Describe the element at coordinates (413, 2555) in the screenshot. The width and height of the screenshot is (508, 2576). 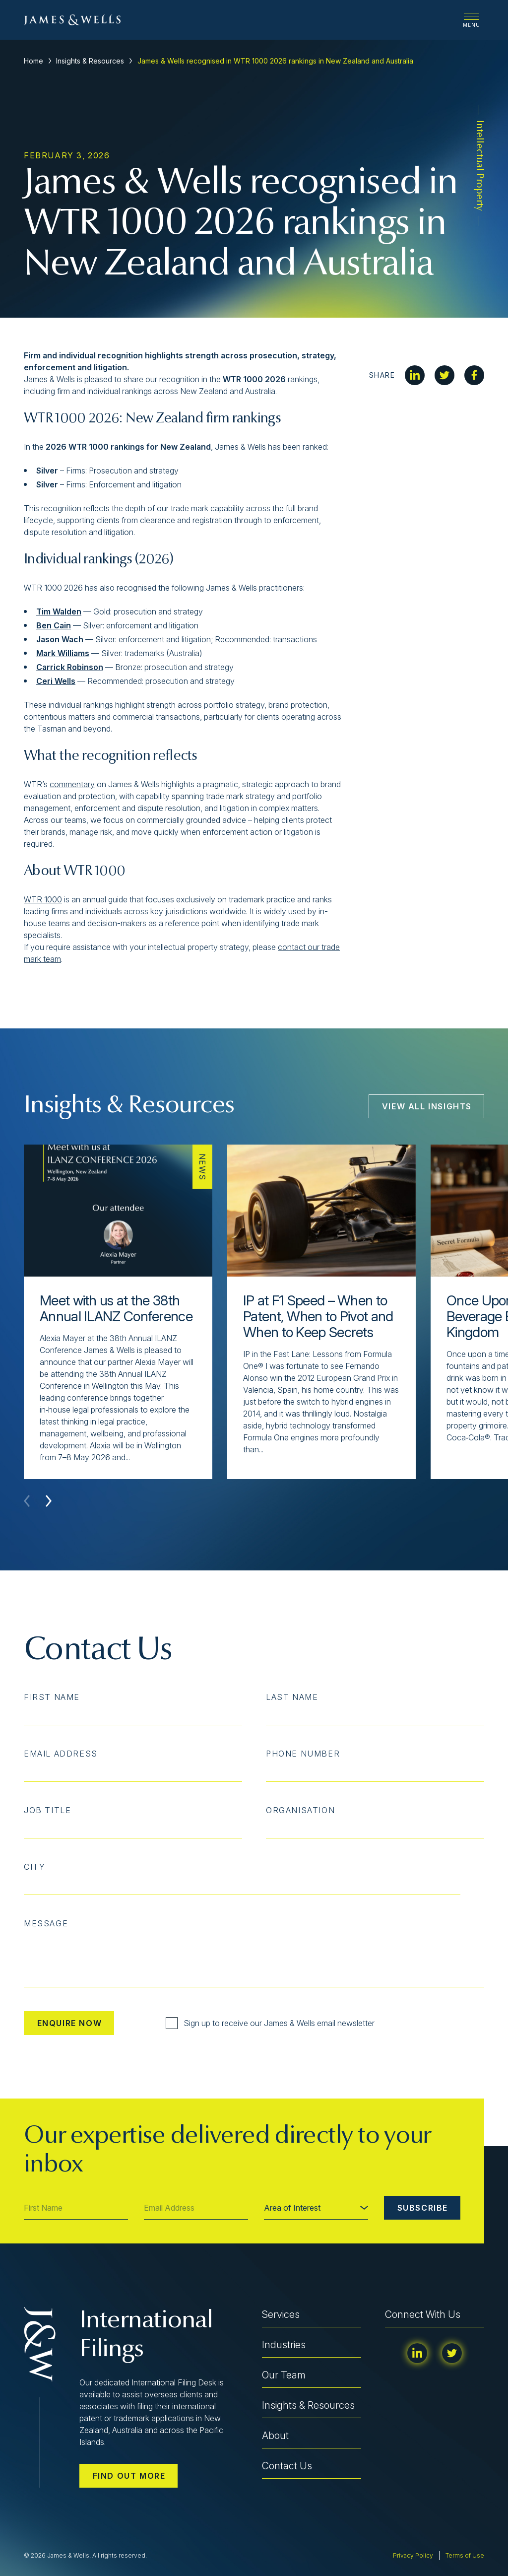
I see `Privacy Policy` at that location.